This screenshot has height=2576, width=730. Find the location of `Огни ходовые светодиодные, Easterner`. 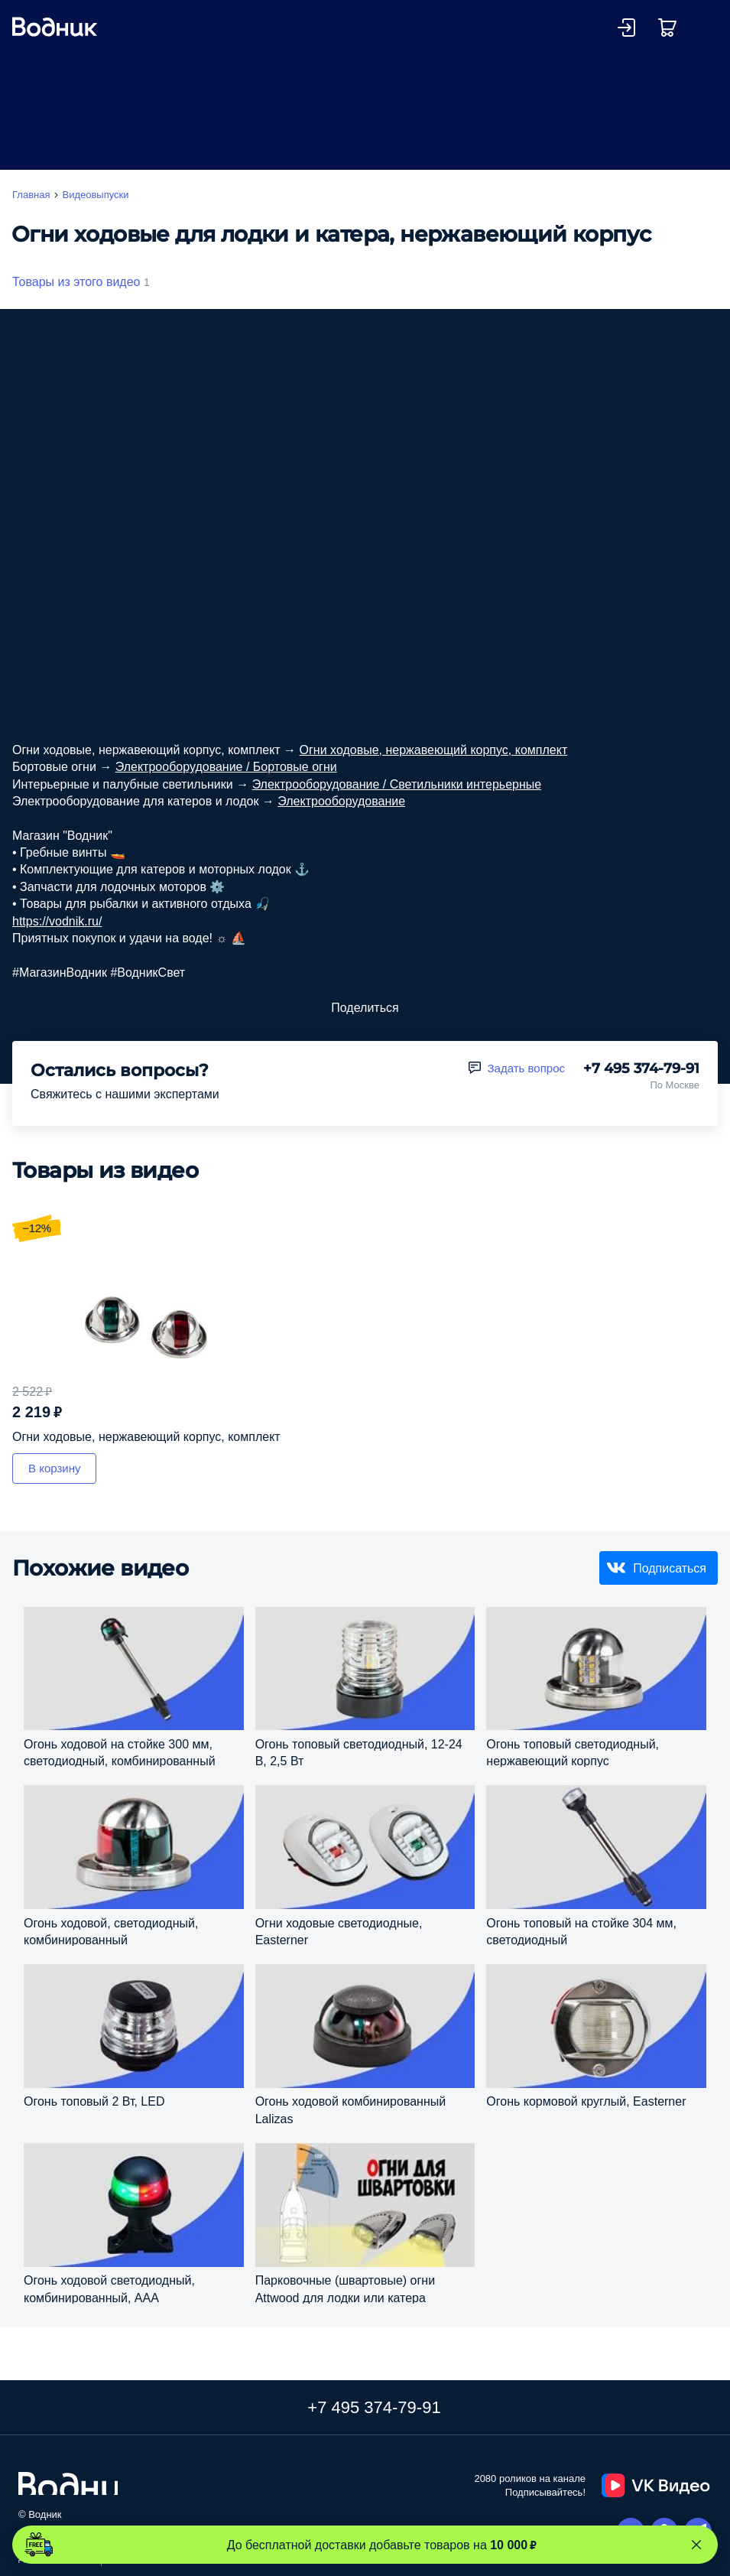

Огни ходовые светодиодные, Easterner is located at coordinates (339, 1931).